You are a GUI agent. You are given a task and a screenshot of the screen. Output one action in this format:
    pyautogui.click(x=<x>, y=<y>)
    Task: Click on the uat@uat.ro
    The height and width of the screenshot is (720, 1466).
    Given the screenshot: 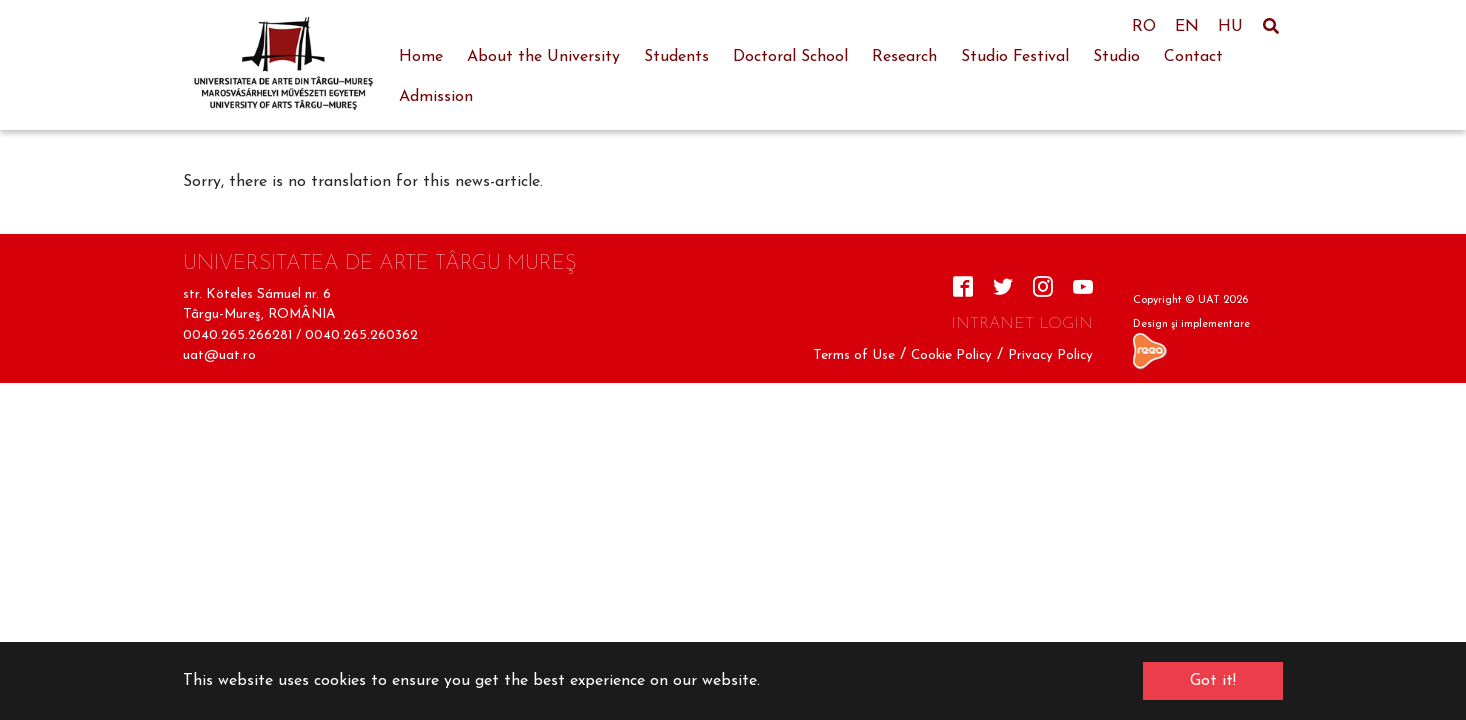 What is the action you would take?
    pyautogui.click(x=219, y=355)
    